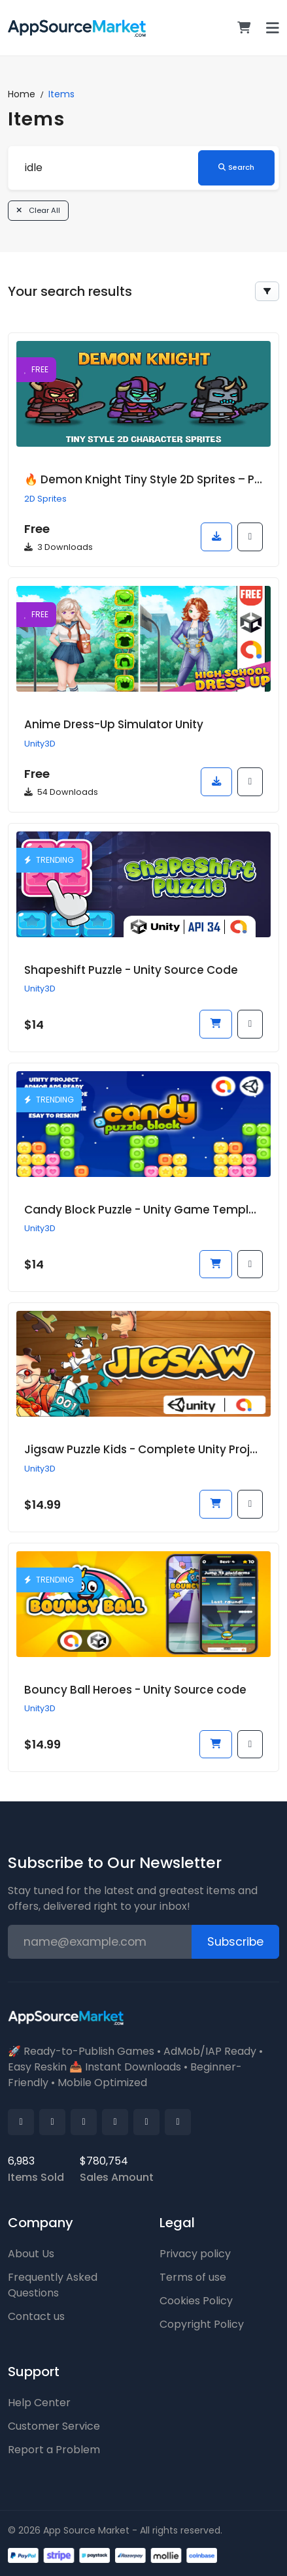  I want to click on Bouncy Ball Heroes - Unity Source code, so click(135, 1690).